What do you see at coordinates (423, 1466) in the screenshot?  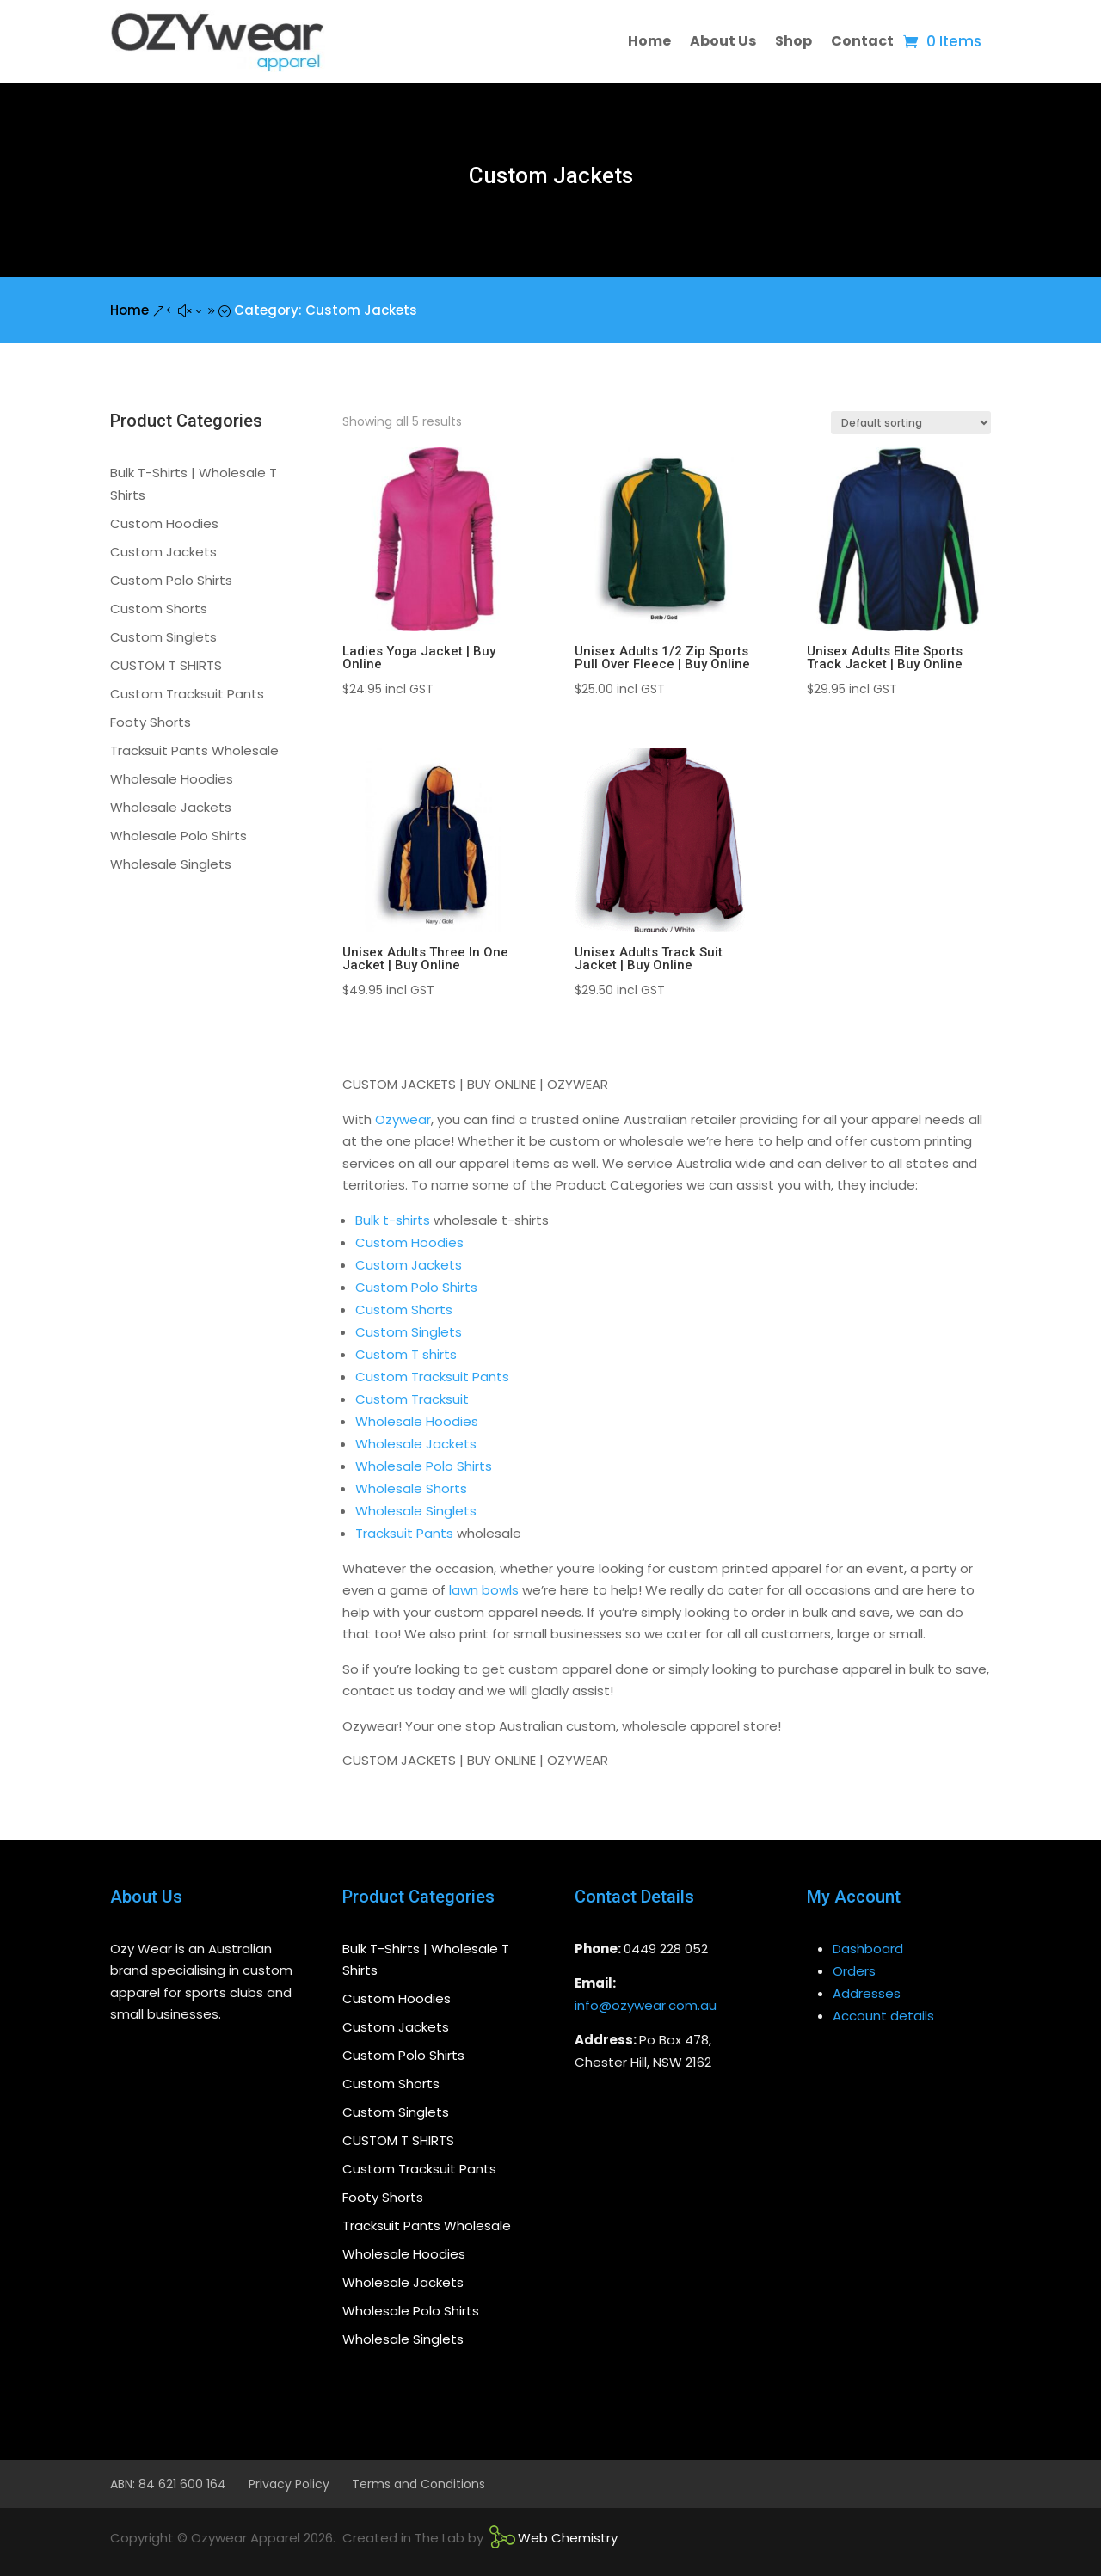 I see `Wholesale Polo Shirts` at bounding box center [423, 1466].